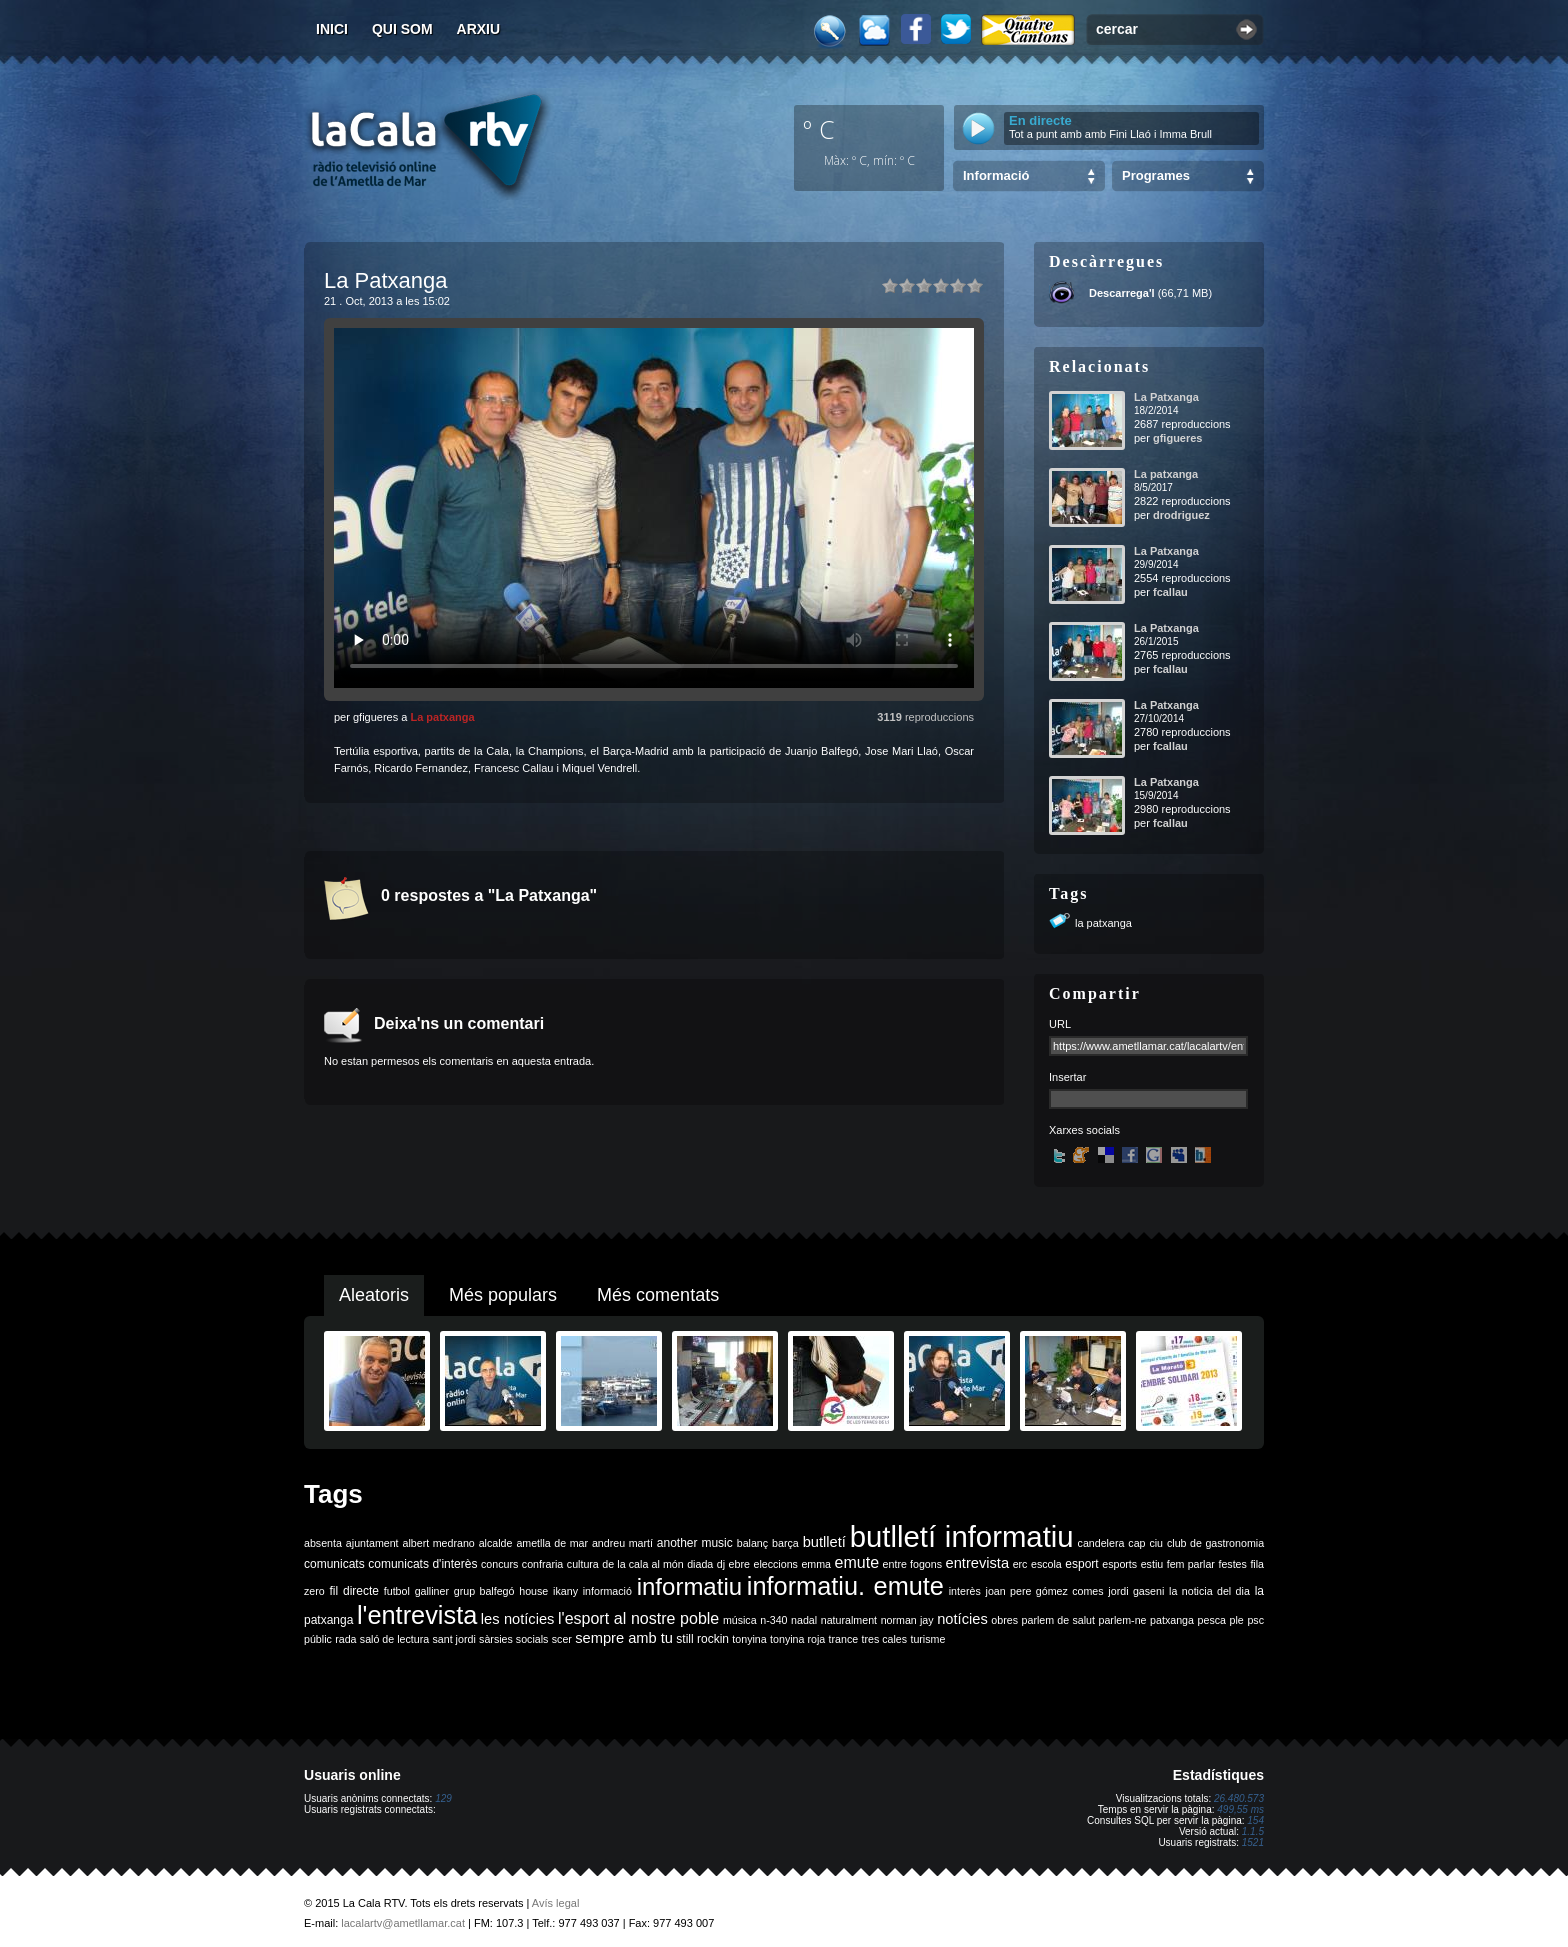 This screenshot has width=1568, height=1947. I want to click on Descarrega'l, so click(1122, 293).